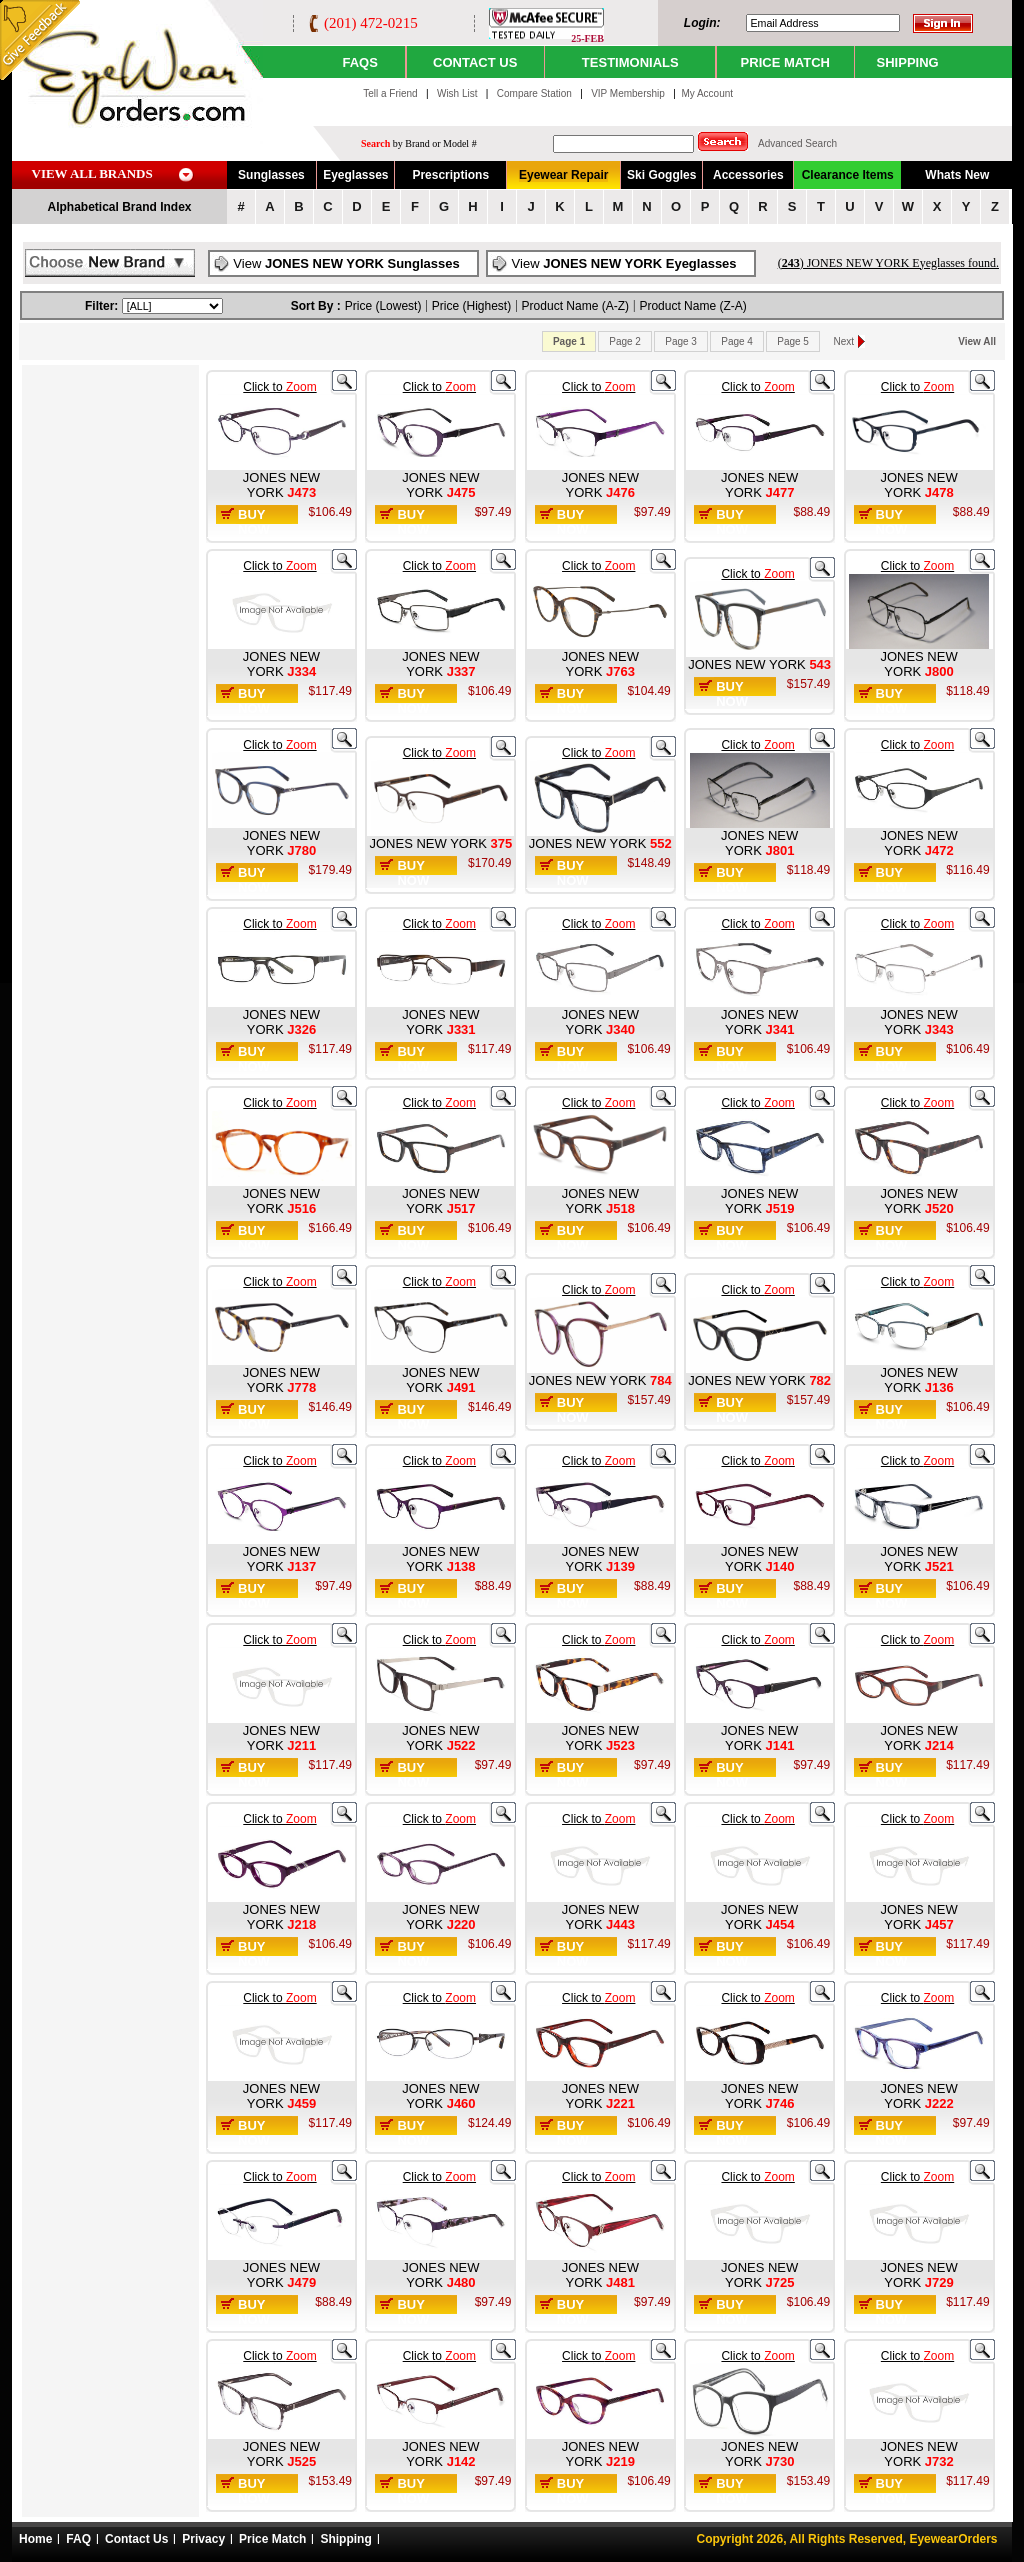 Image resolution: width=1024 pixels, height=2562 pixels. I want to click on Faqs, so click(359, 62).